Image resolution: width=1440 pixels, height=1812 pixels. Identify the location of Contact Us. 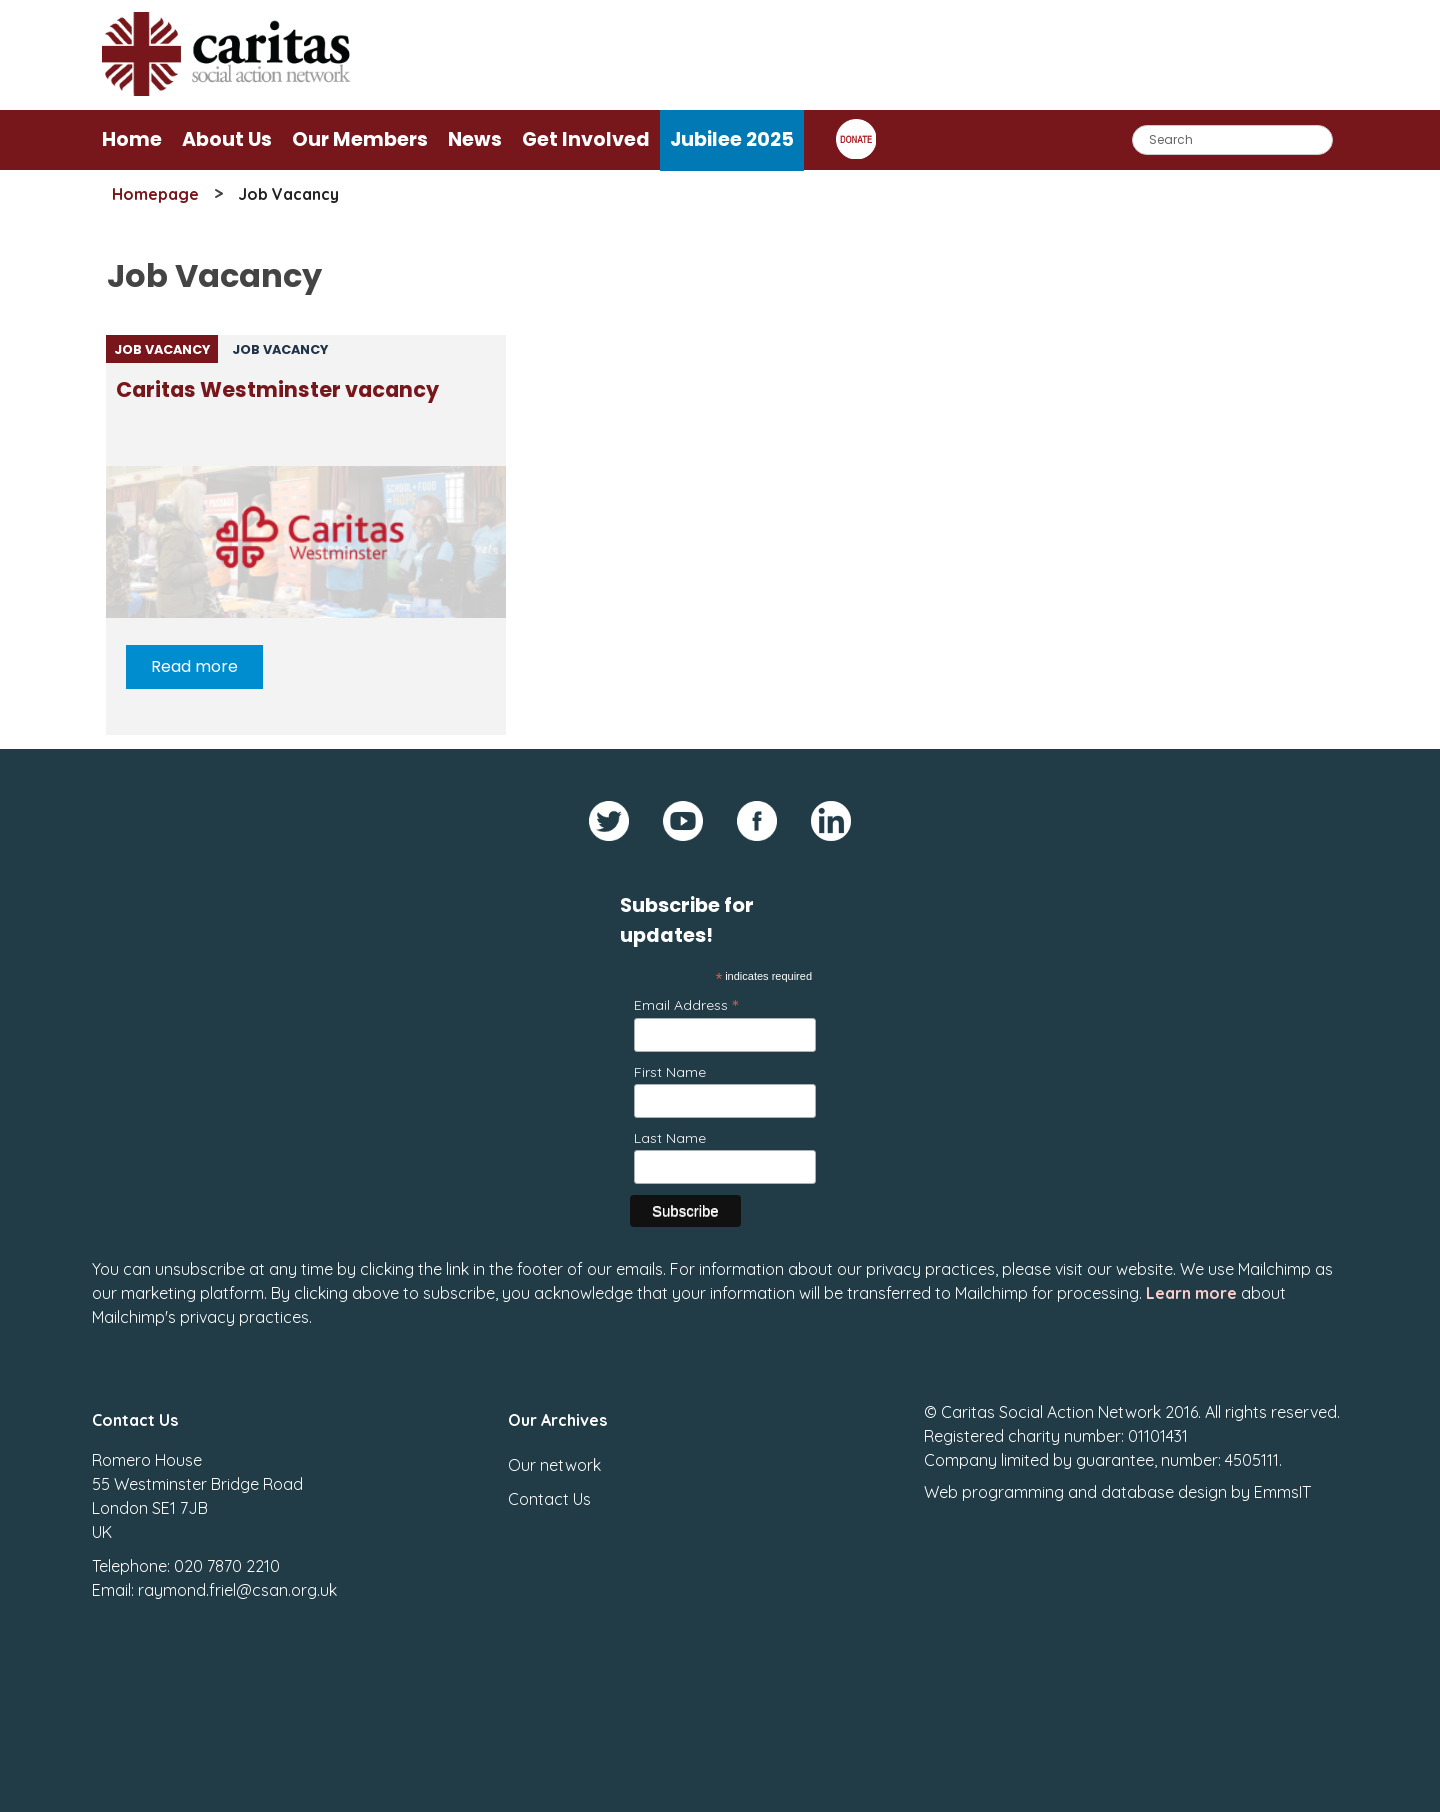
(549, 1499).